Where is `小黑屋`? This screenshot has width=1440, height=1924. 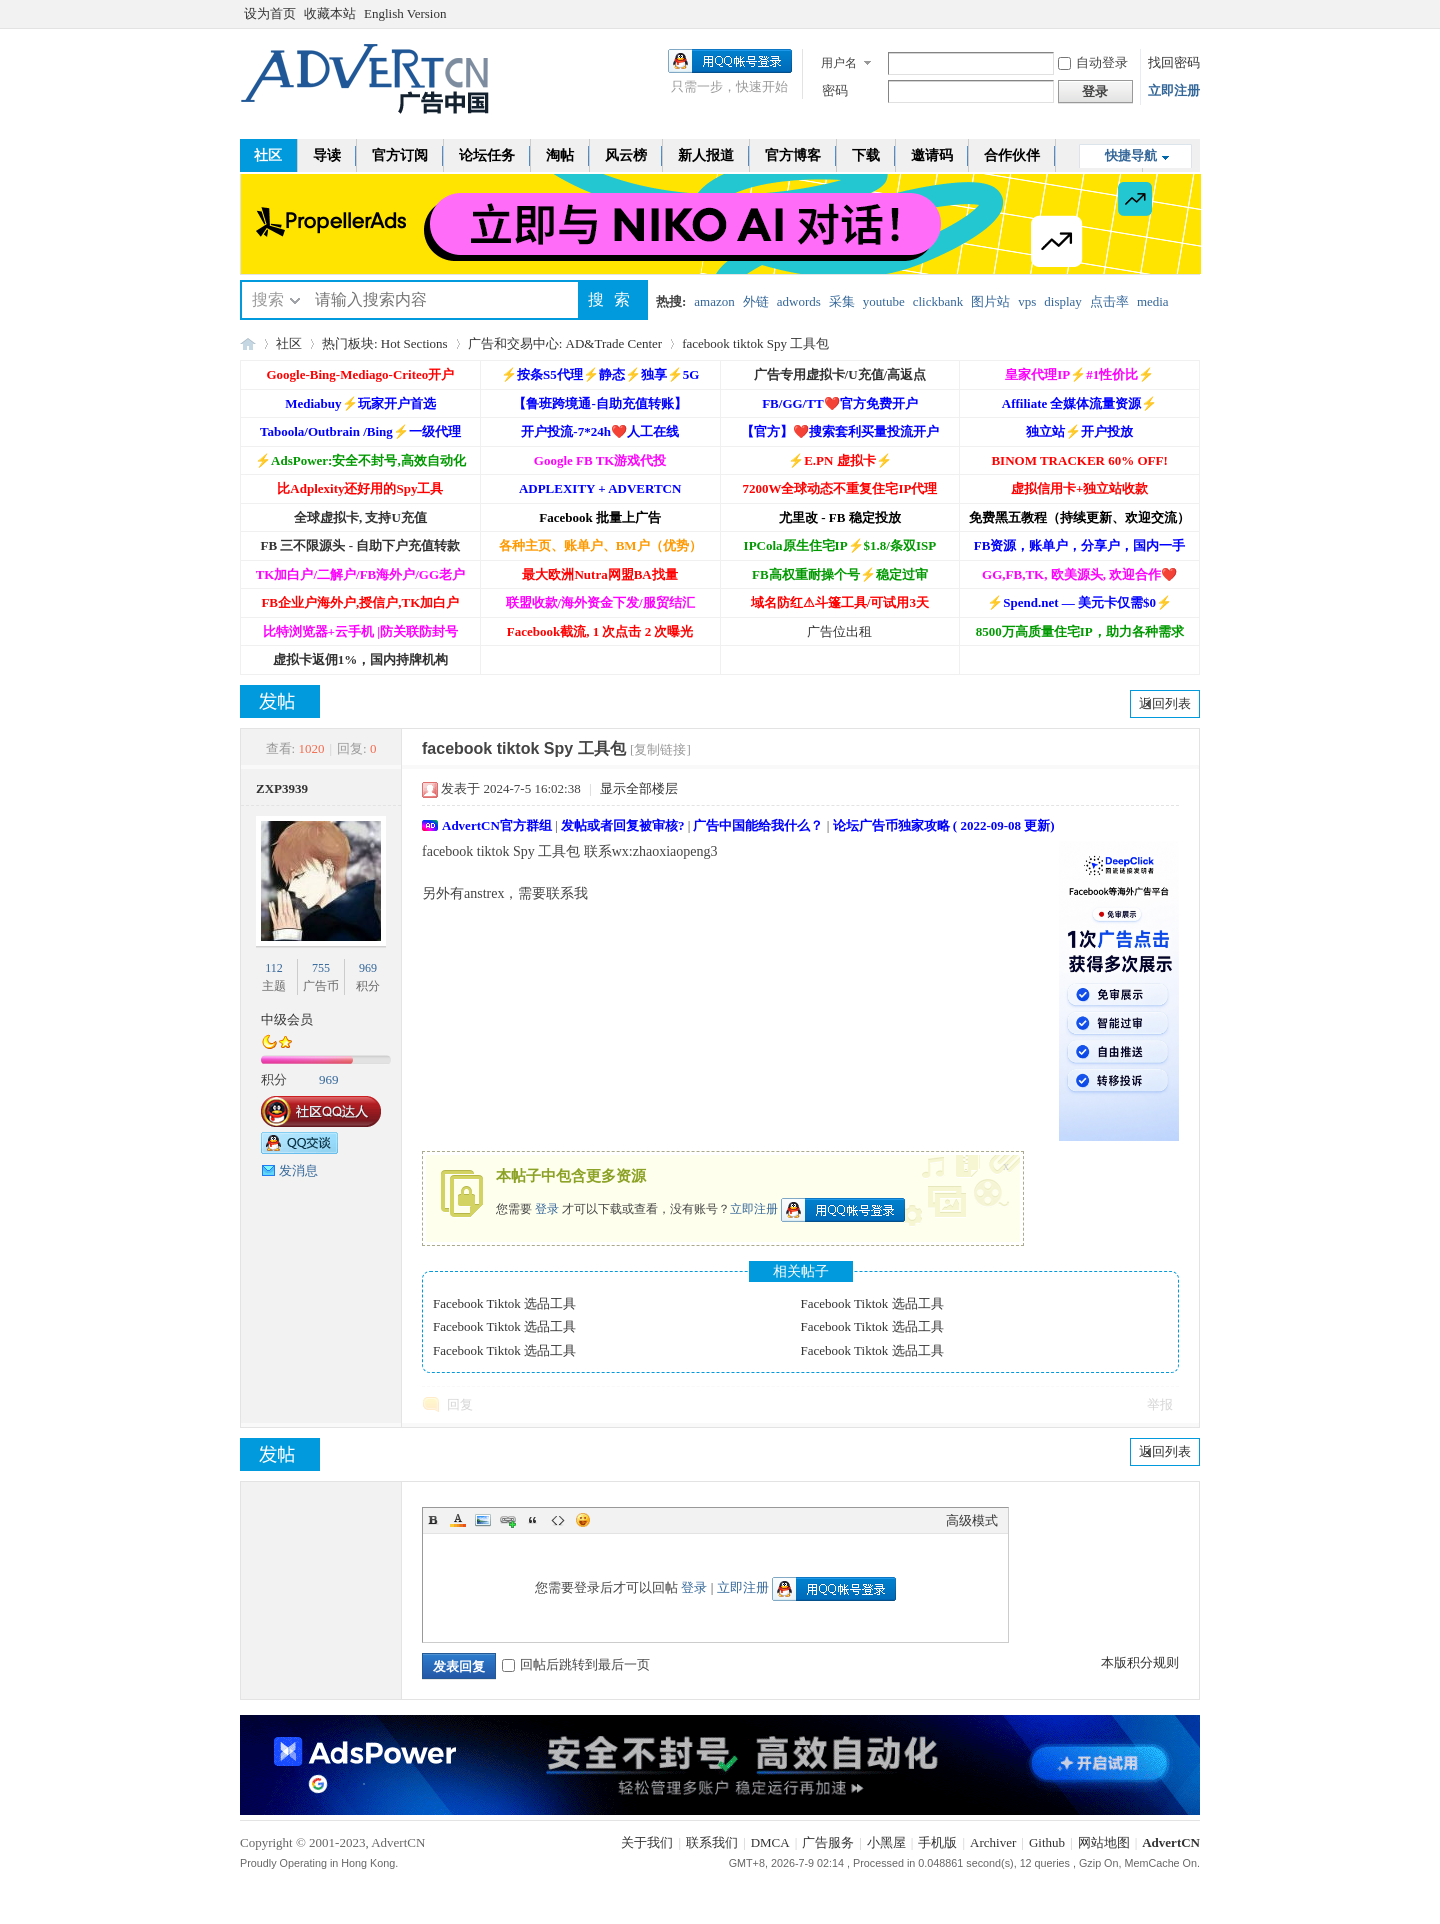
小黑屋 is located at coordinates (886, 1842).